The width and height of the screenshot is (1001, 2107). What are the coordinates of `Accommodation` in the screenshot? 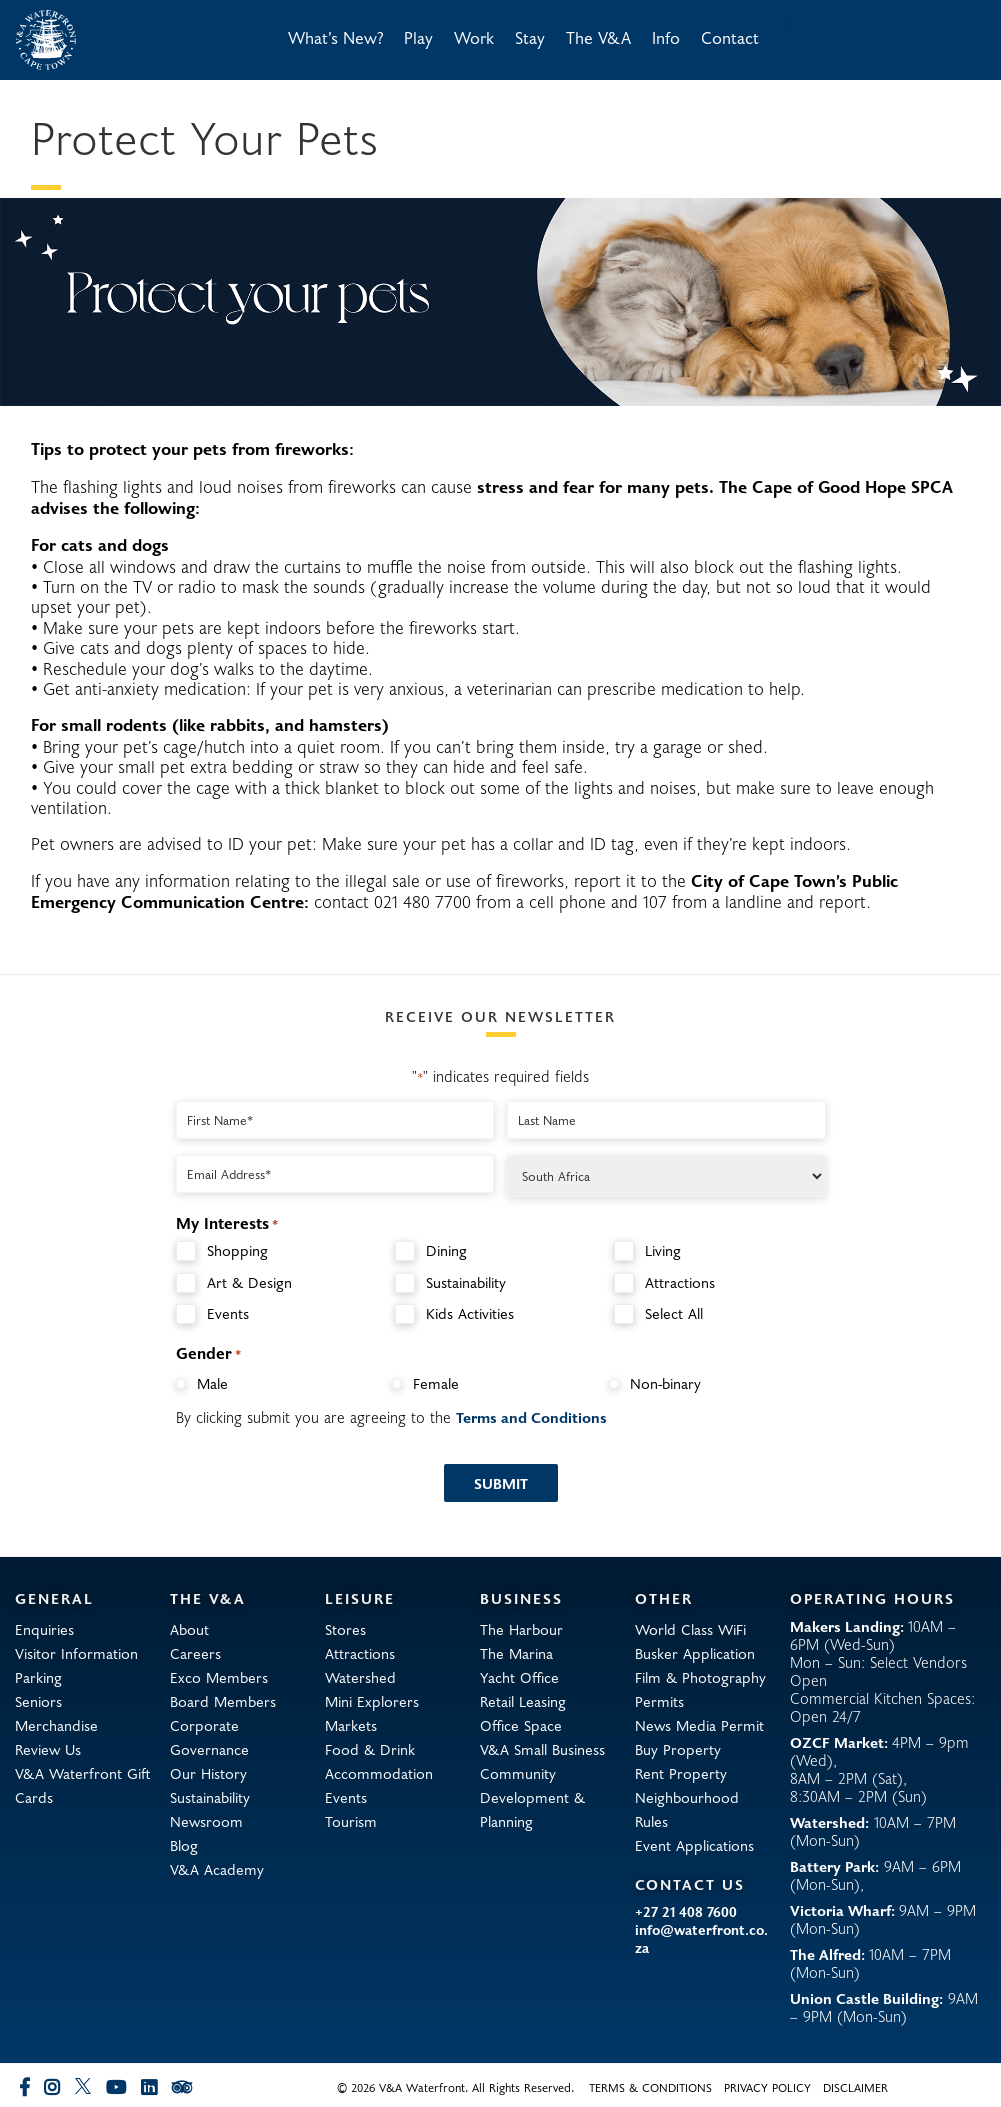 It's located at (379, 1773).